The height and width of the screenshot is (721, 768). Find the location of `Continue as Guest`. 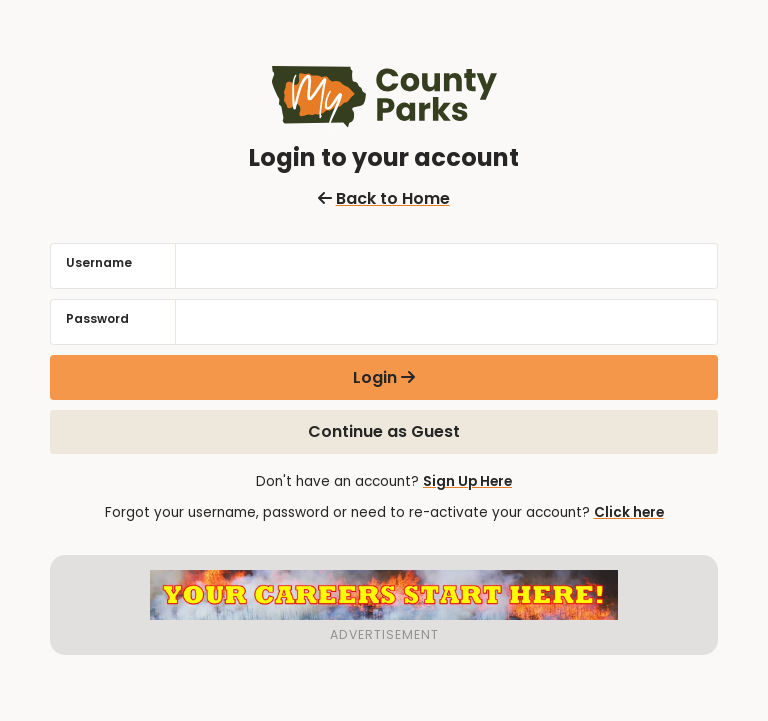

Continue as Guest is located at coordinates (384, 431).